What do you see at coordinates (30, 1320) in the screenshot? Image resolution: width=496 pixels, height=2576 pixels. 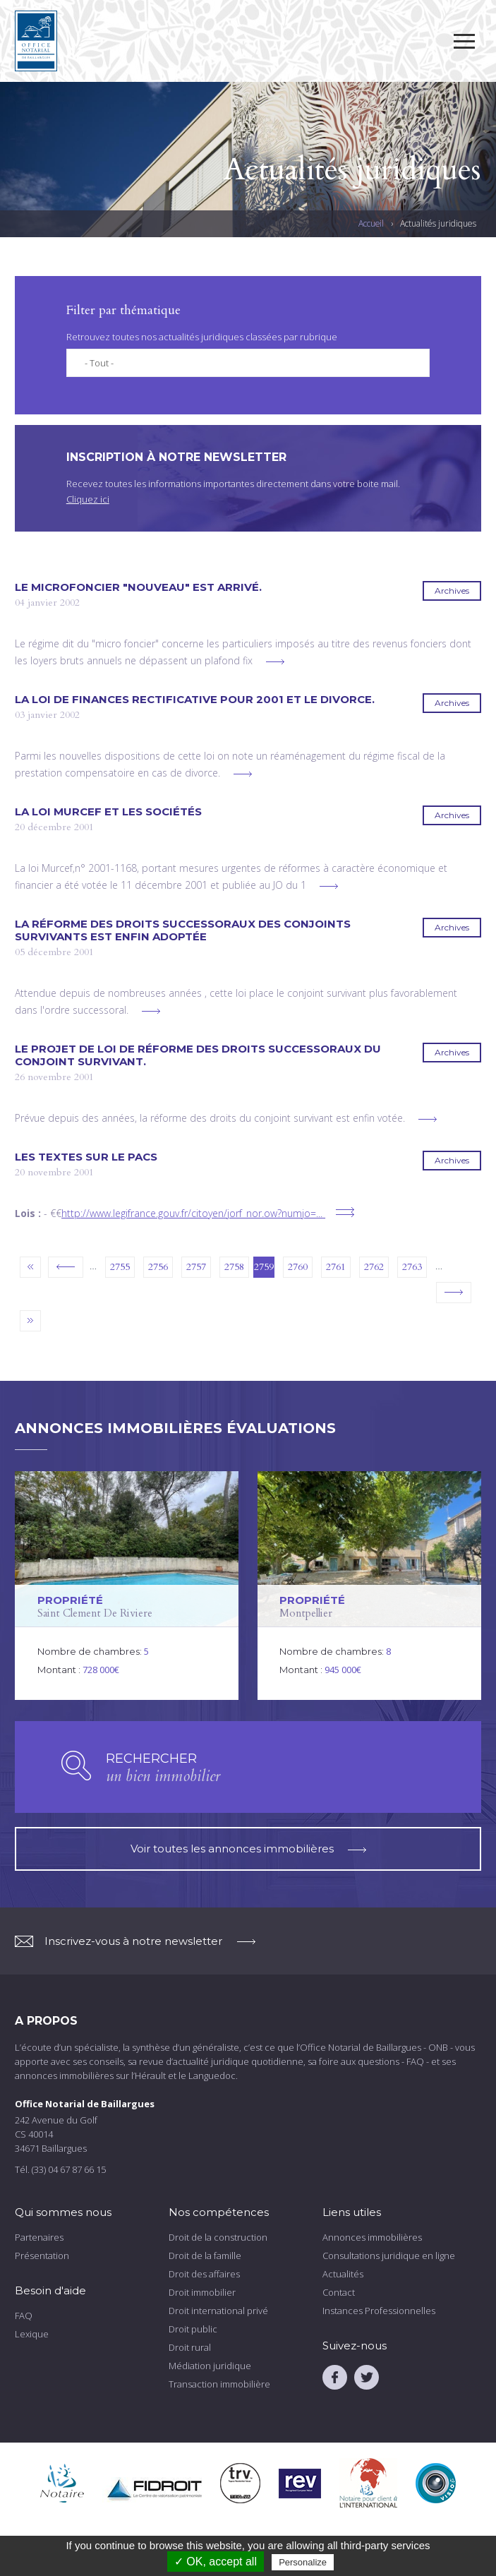 I see `dernier »` at bounding box center [30, 1320].